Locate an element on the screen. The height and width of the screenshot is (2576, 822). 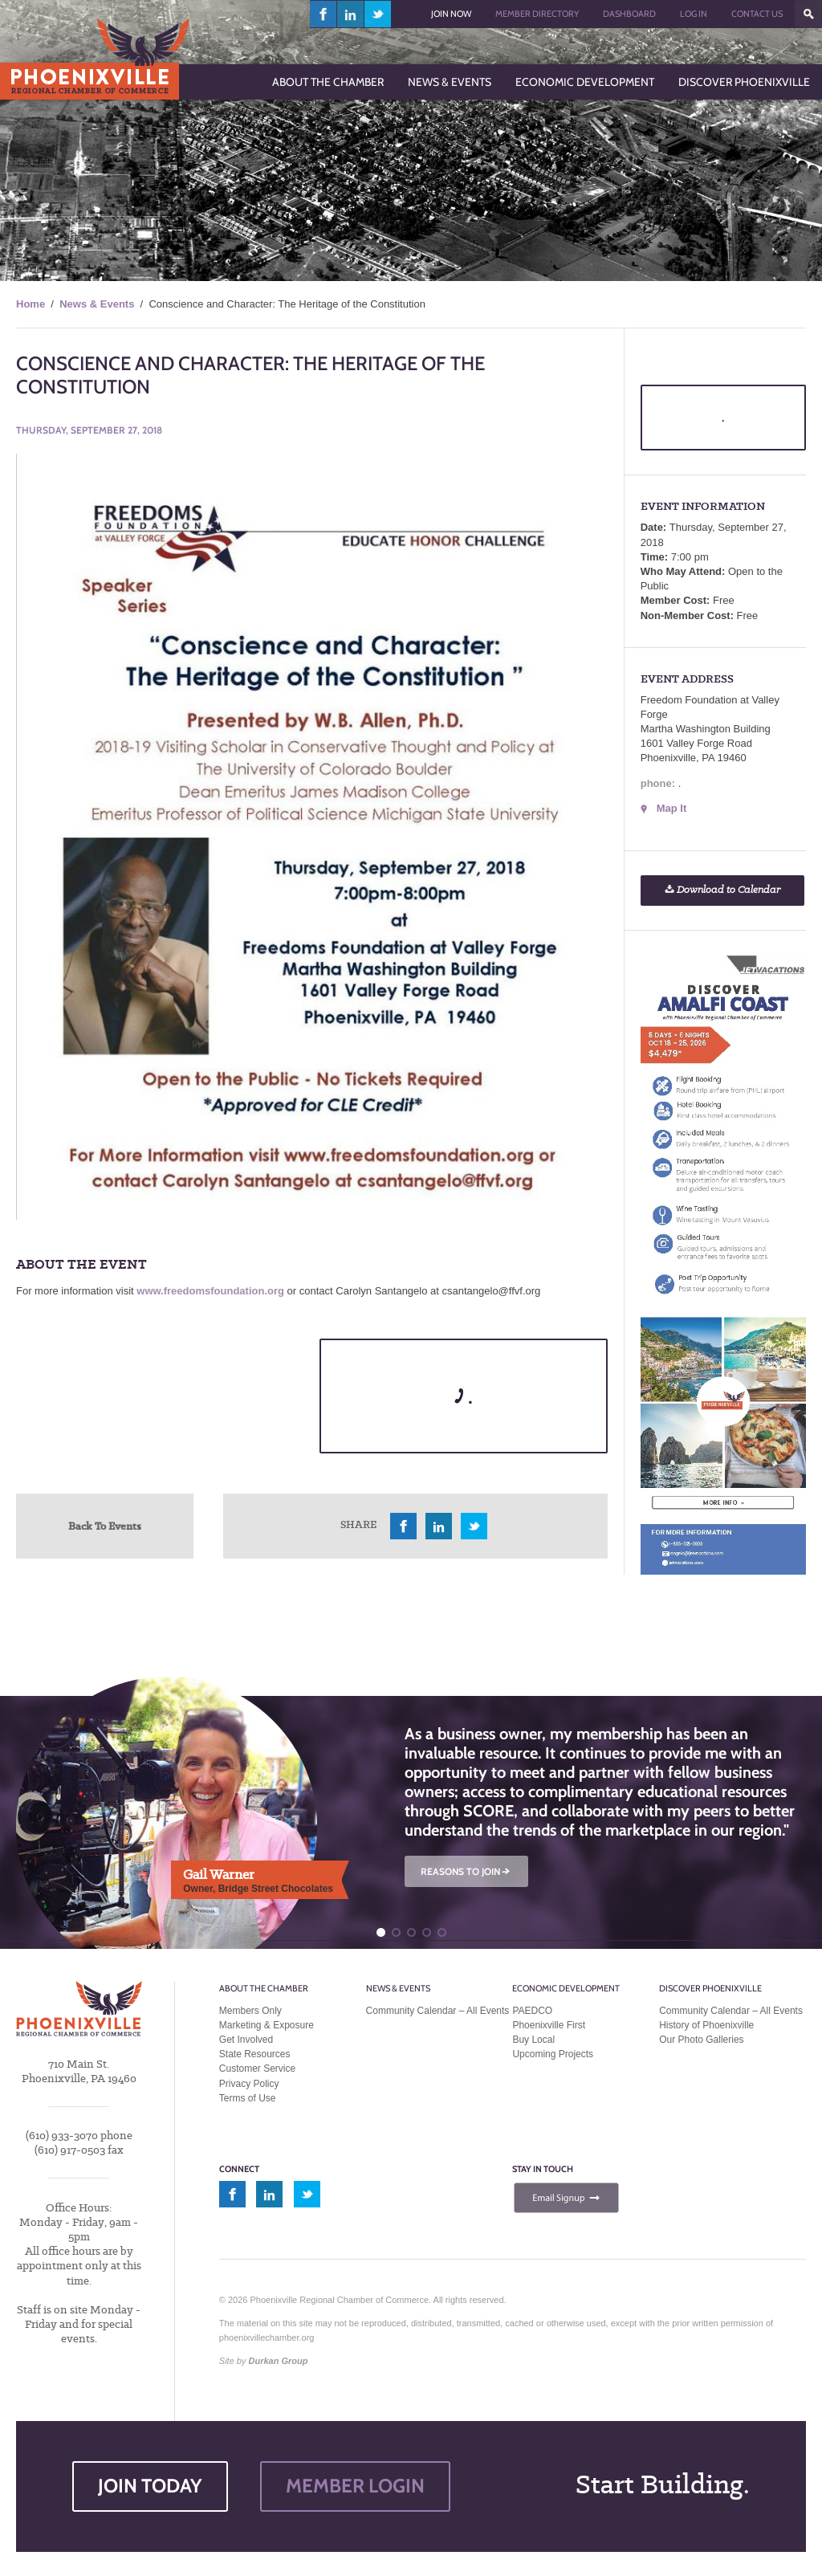
History of Phoenixville is located at coordinates (706, 2025).